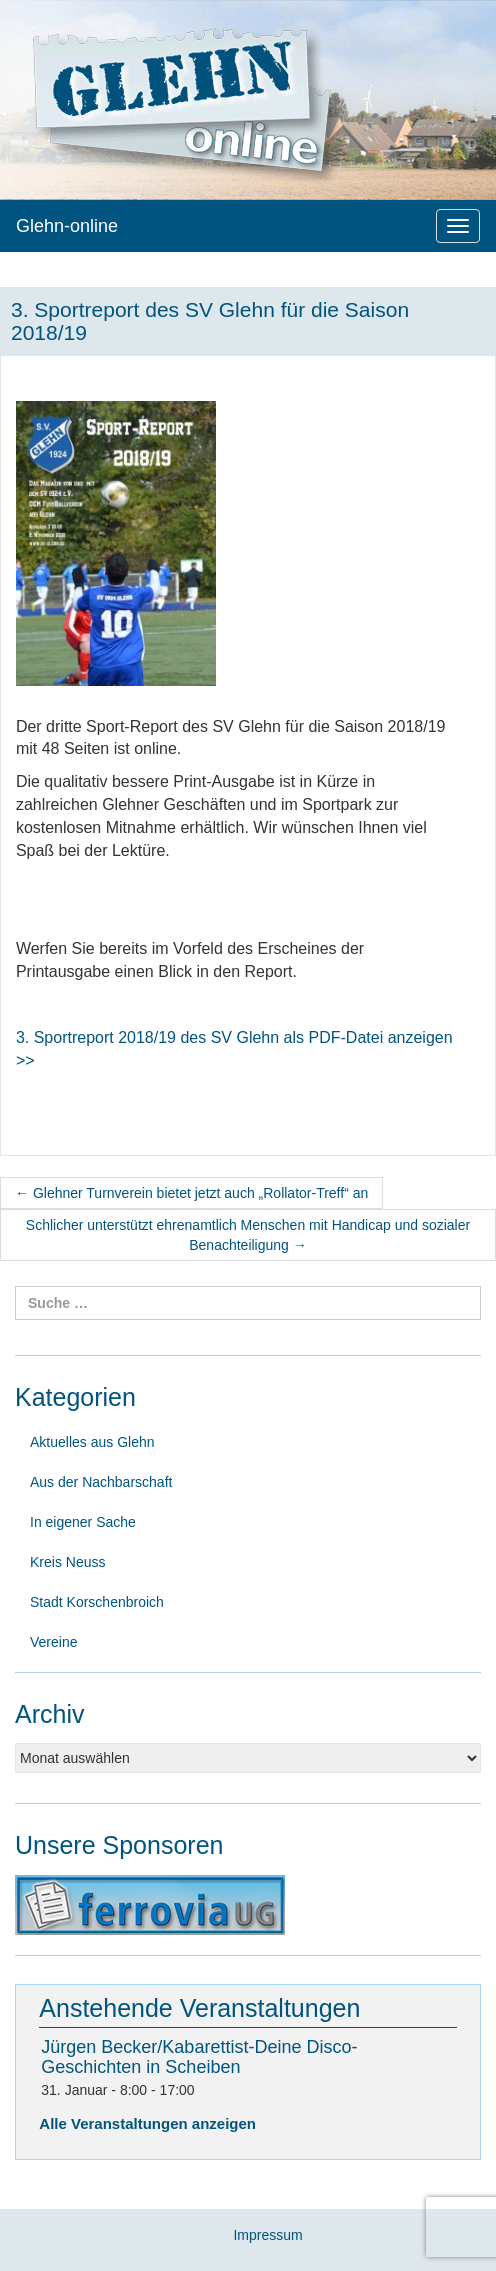  Describe the element at coordinates (67, 1562) in the screenshot. I see `Kreis Neuss` at that location.